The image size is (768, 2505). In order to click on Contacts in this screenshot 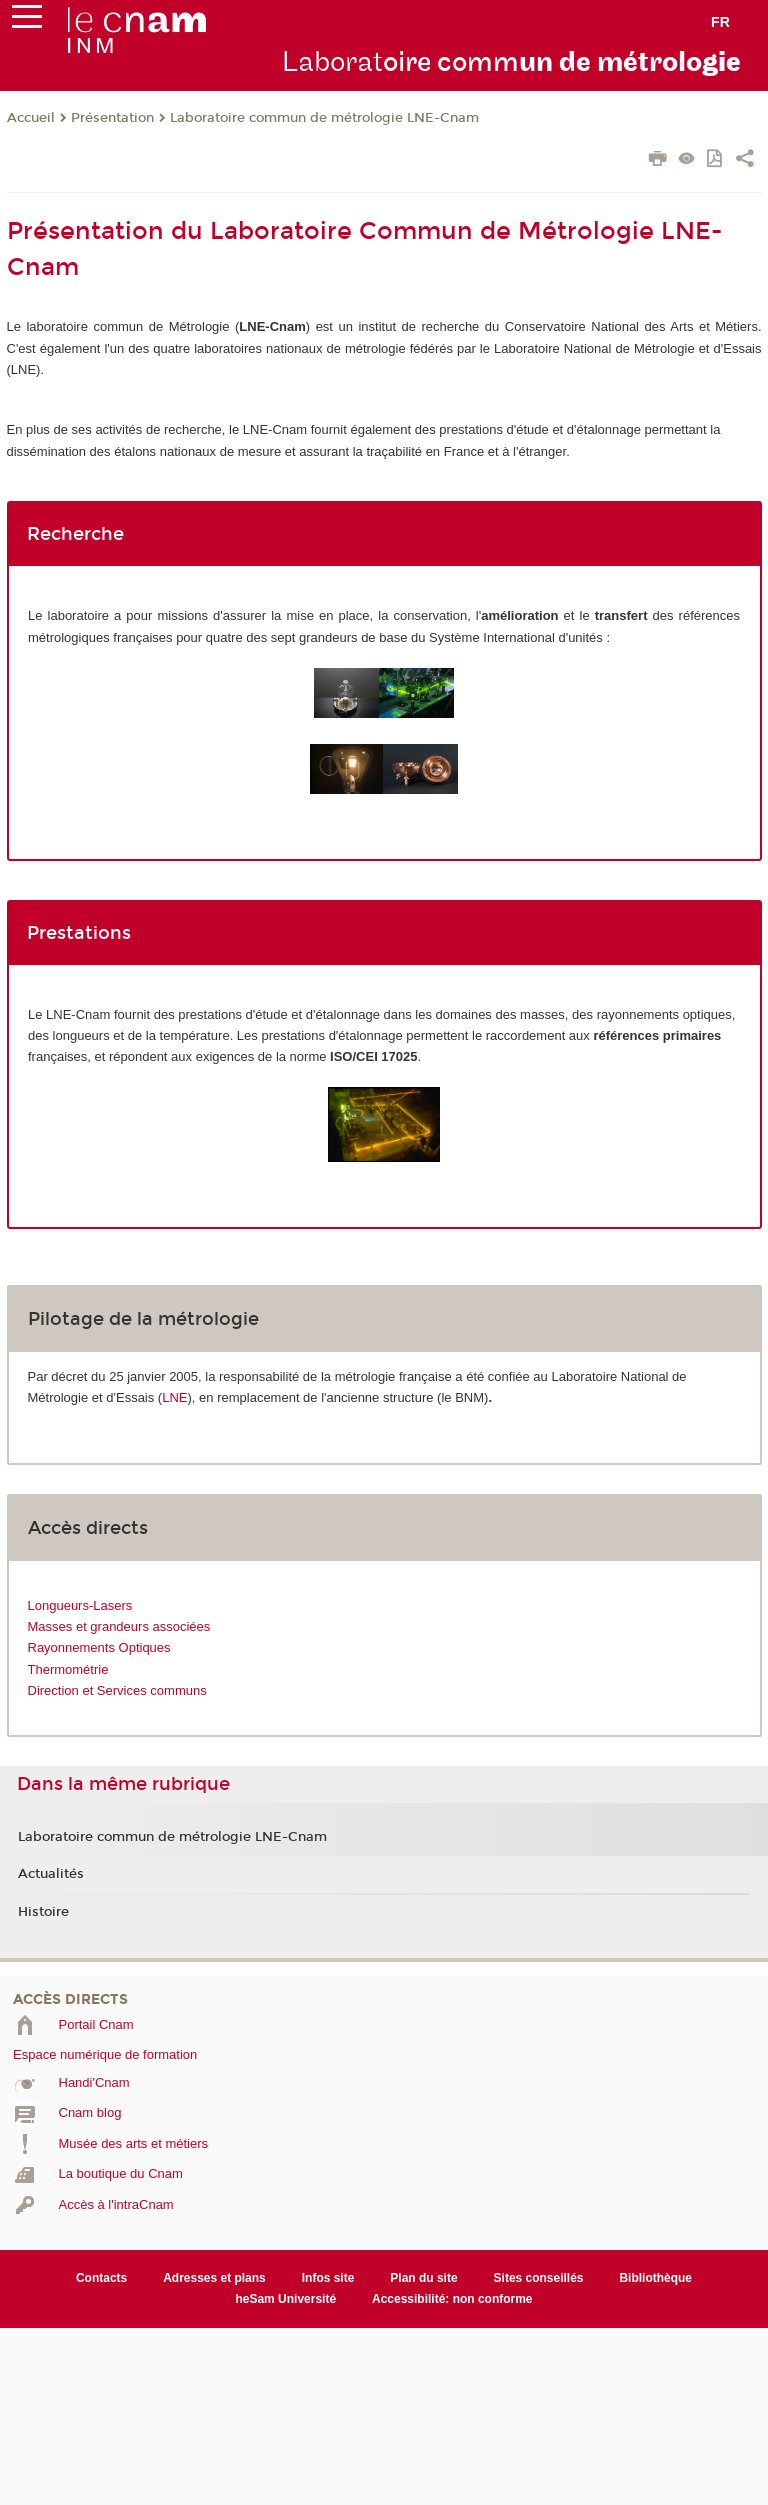, I will do `click(101, 2278)`.